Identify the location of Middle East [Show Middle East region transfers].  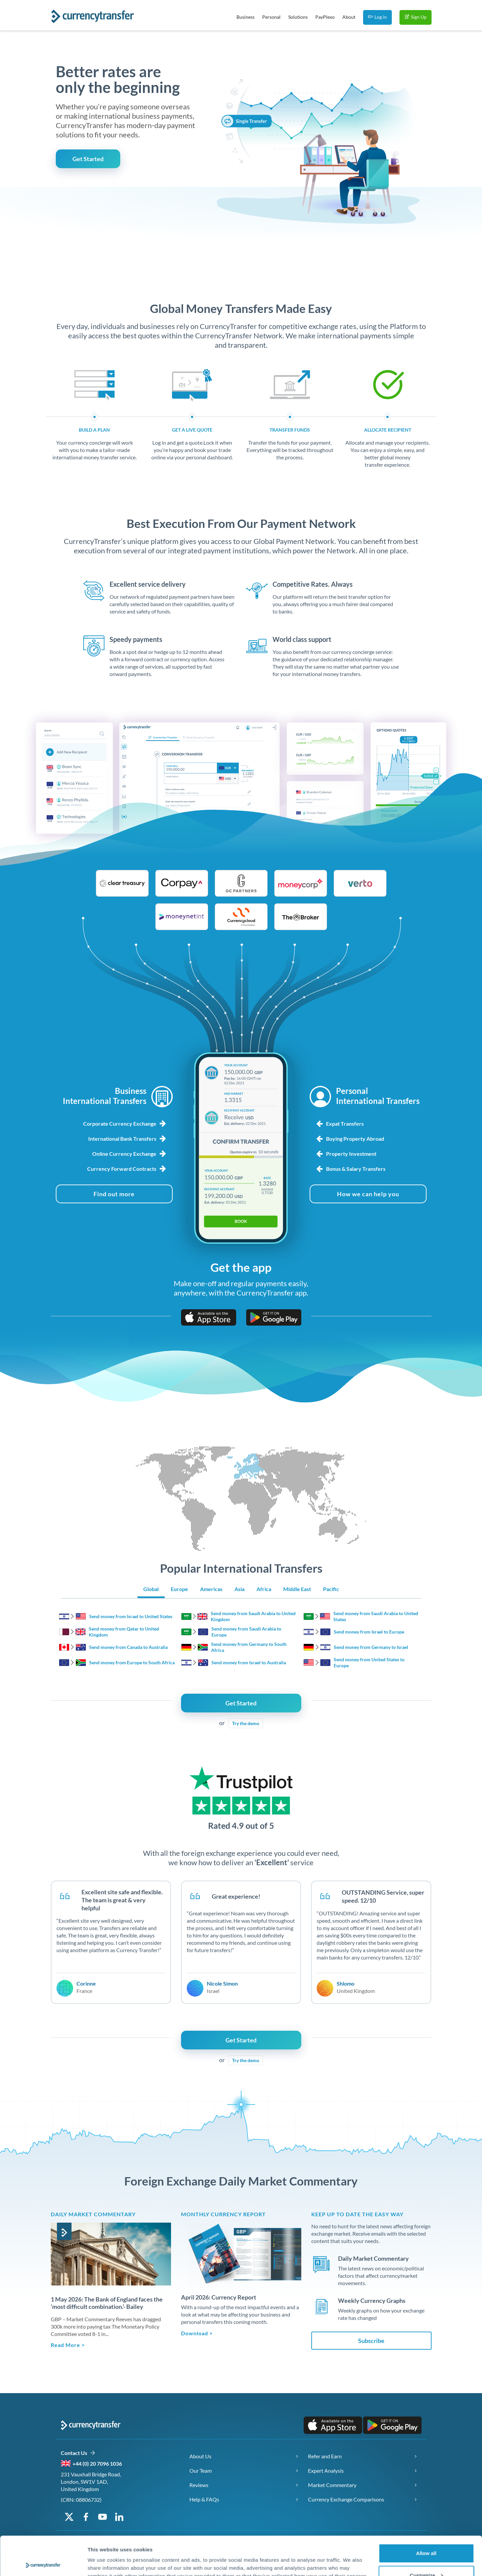
(297, 1589).